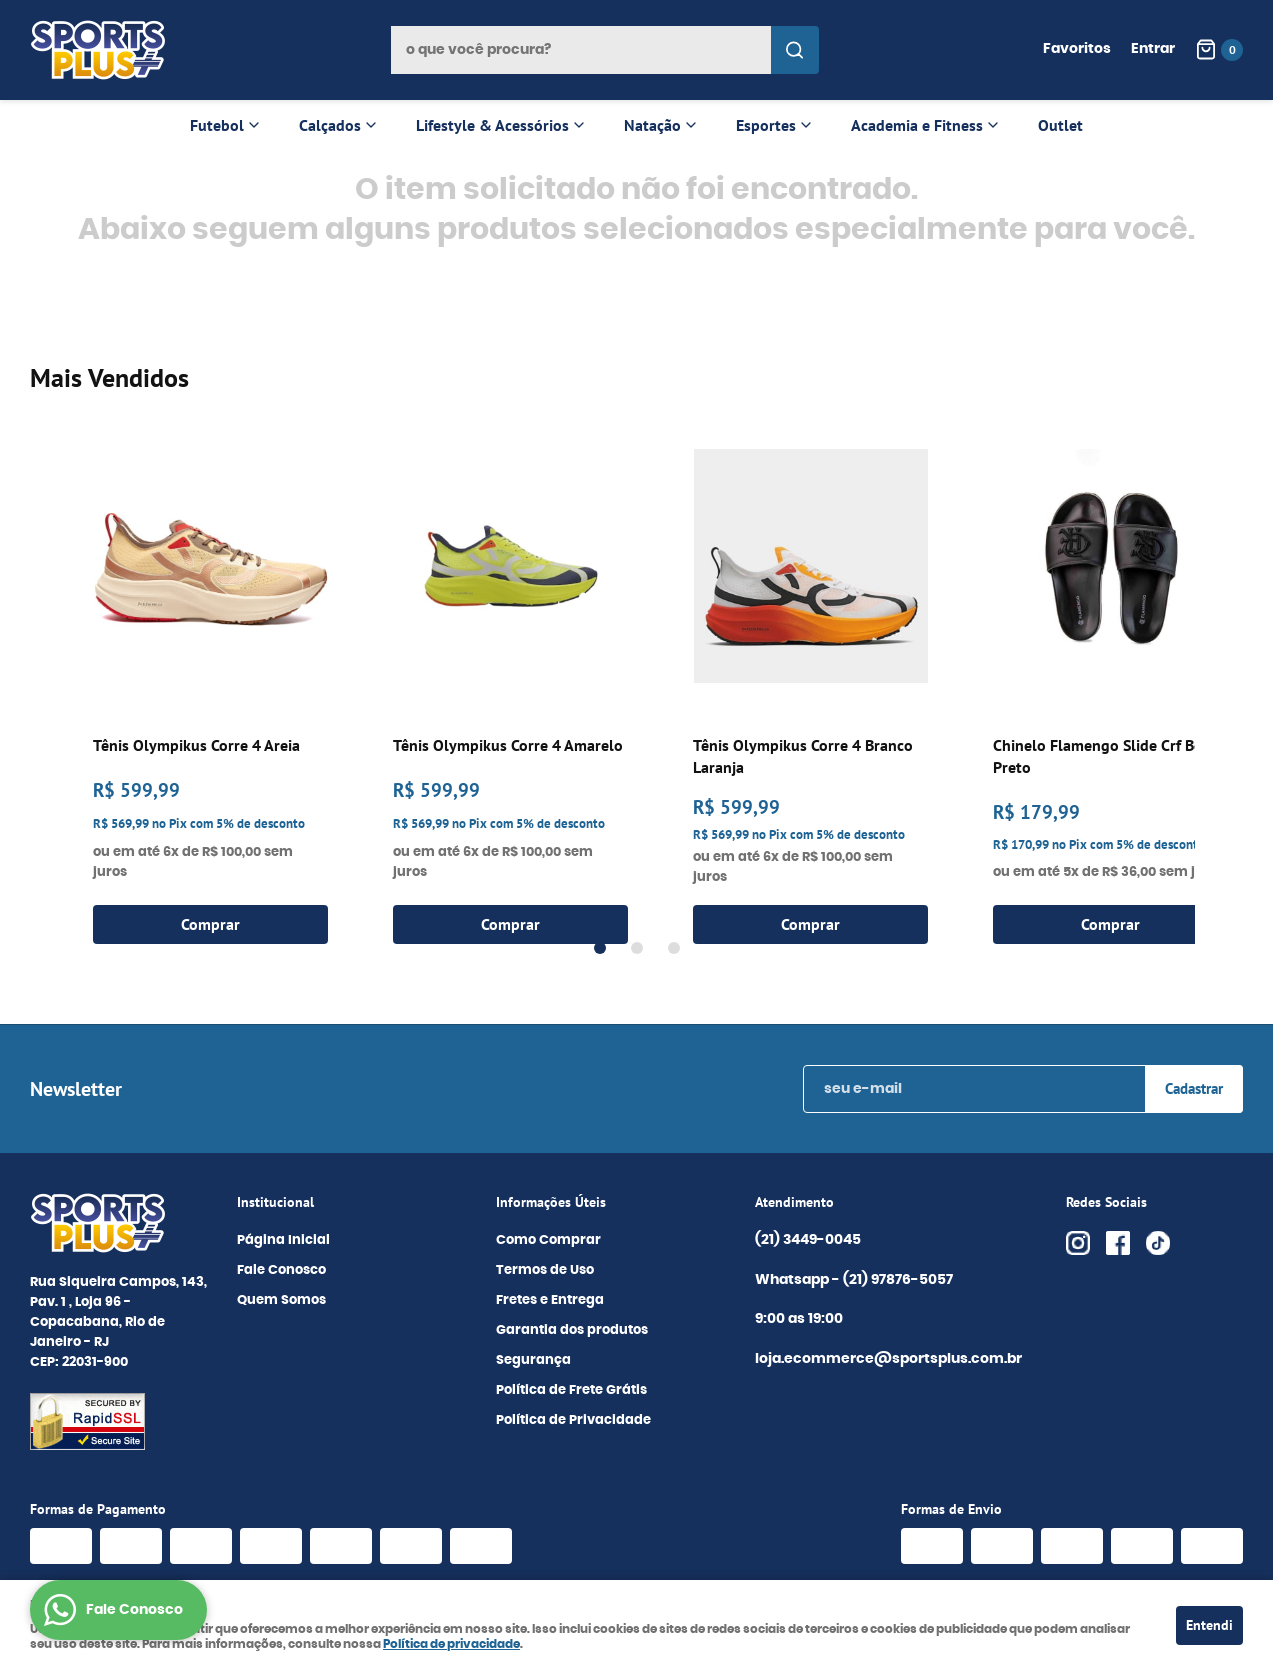 The image size is (1273, 1670). I want to click on Garantia dos produtos, so click(572, 1330).